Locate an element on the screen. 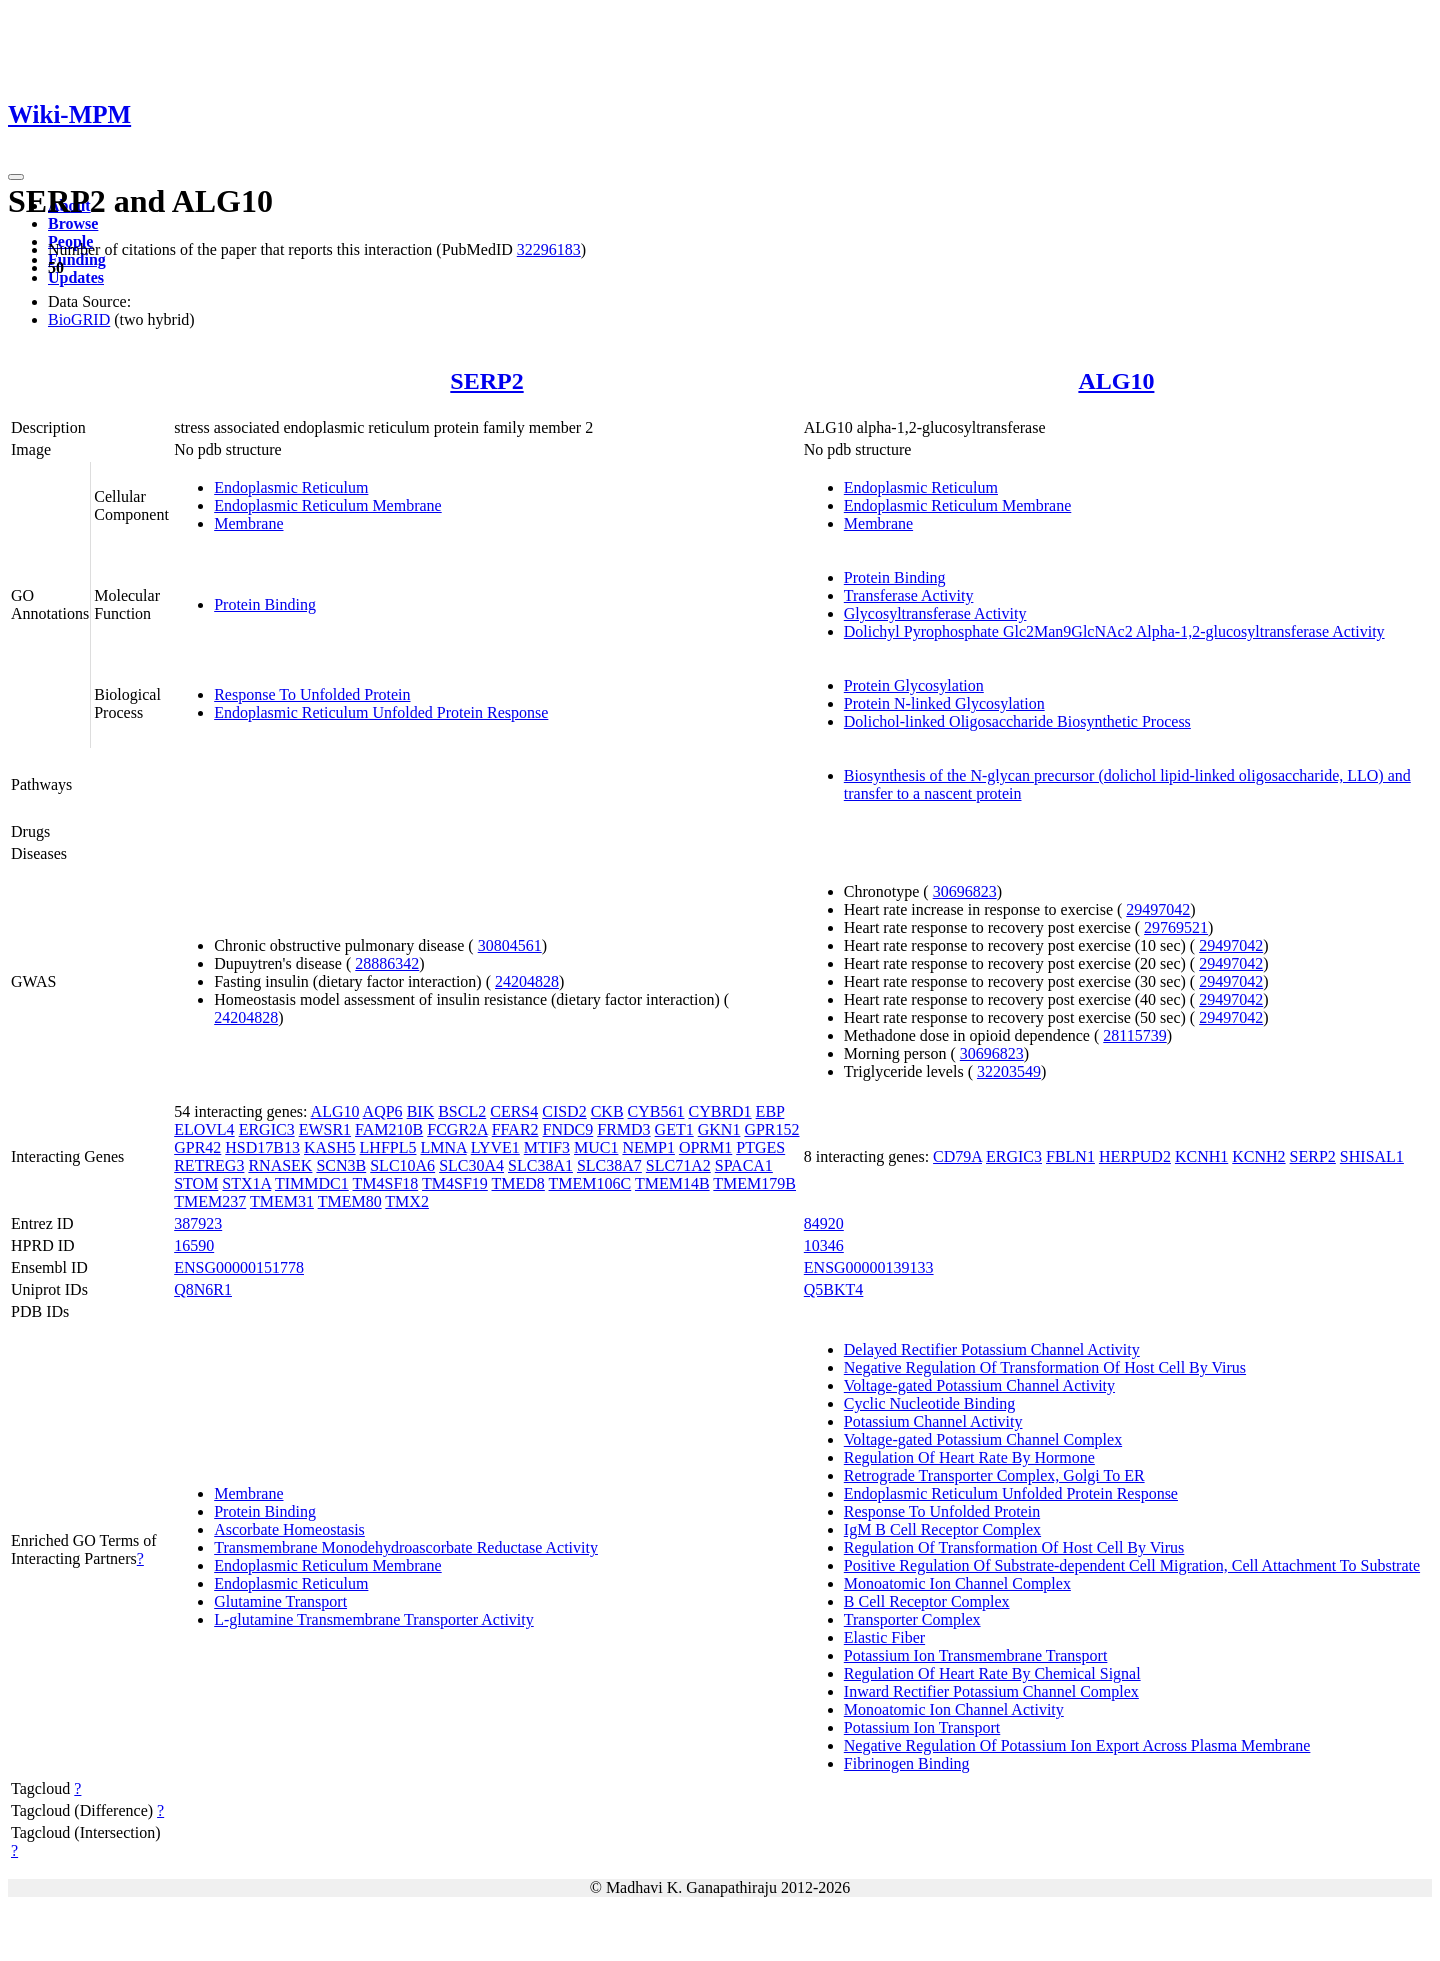 This screenshot has width=1440, height=1961. SPACA1 is located at coordinates (744, 1165).